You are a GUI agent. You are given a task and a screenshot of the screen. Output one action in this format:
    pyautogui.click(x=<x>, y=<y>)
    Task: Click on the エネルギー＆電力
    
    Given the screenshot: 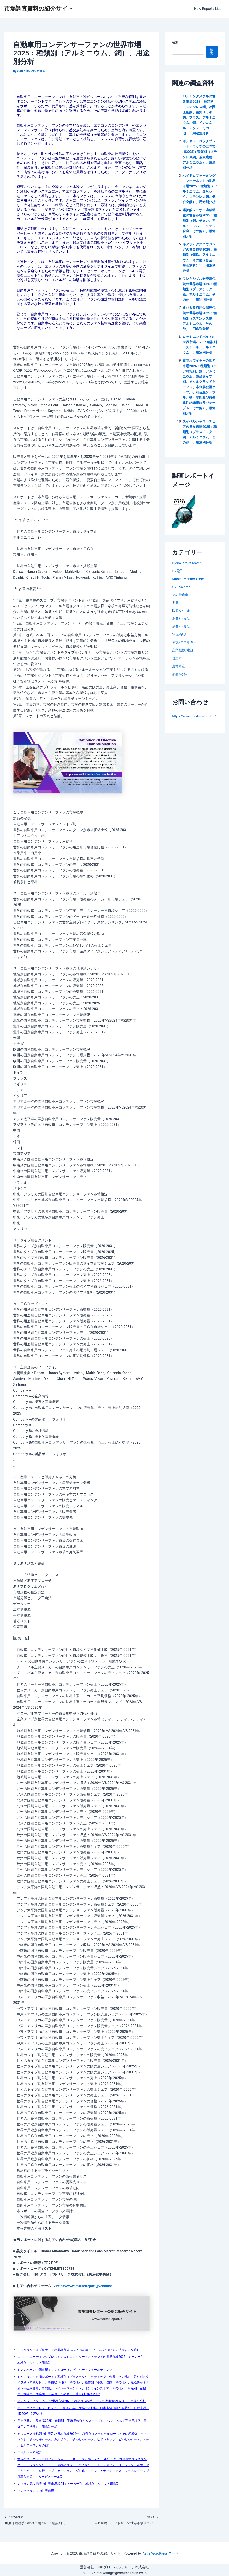 What is the action you would take?
    pyautogui.click(x=29, y=2452)
    